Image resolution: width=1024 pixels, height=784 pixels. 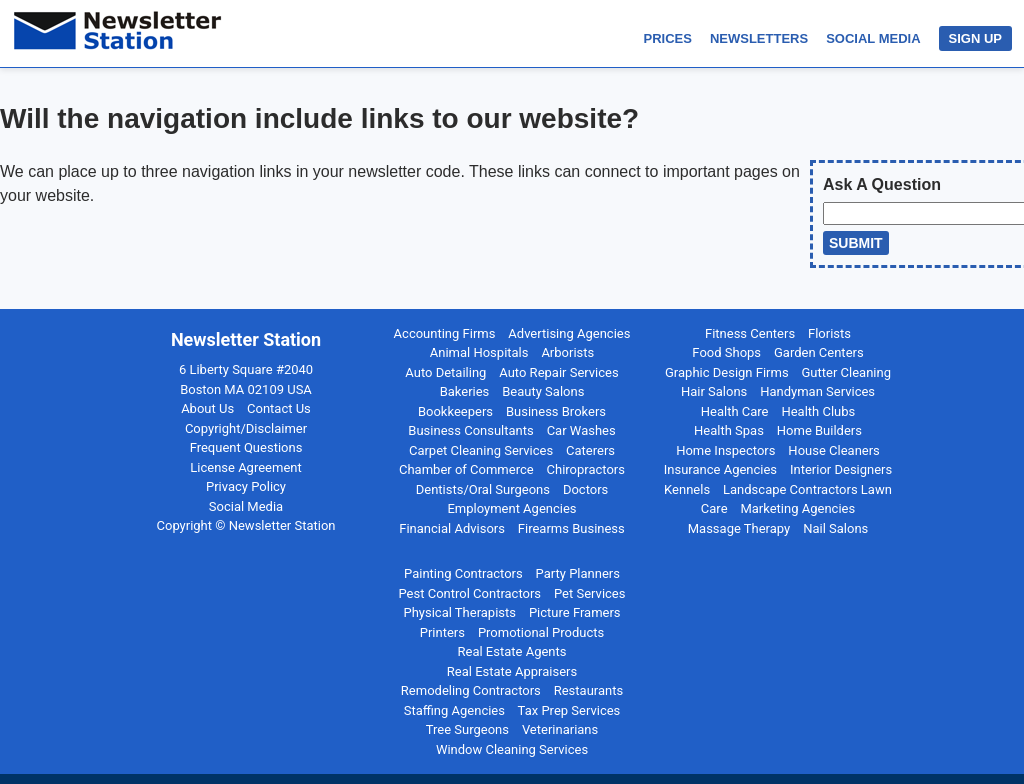 I want to click on Picture Framers, so click(x=575, y=612).